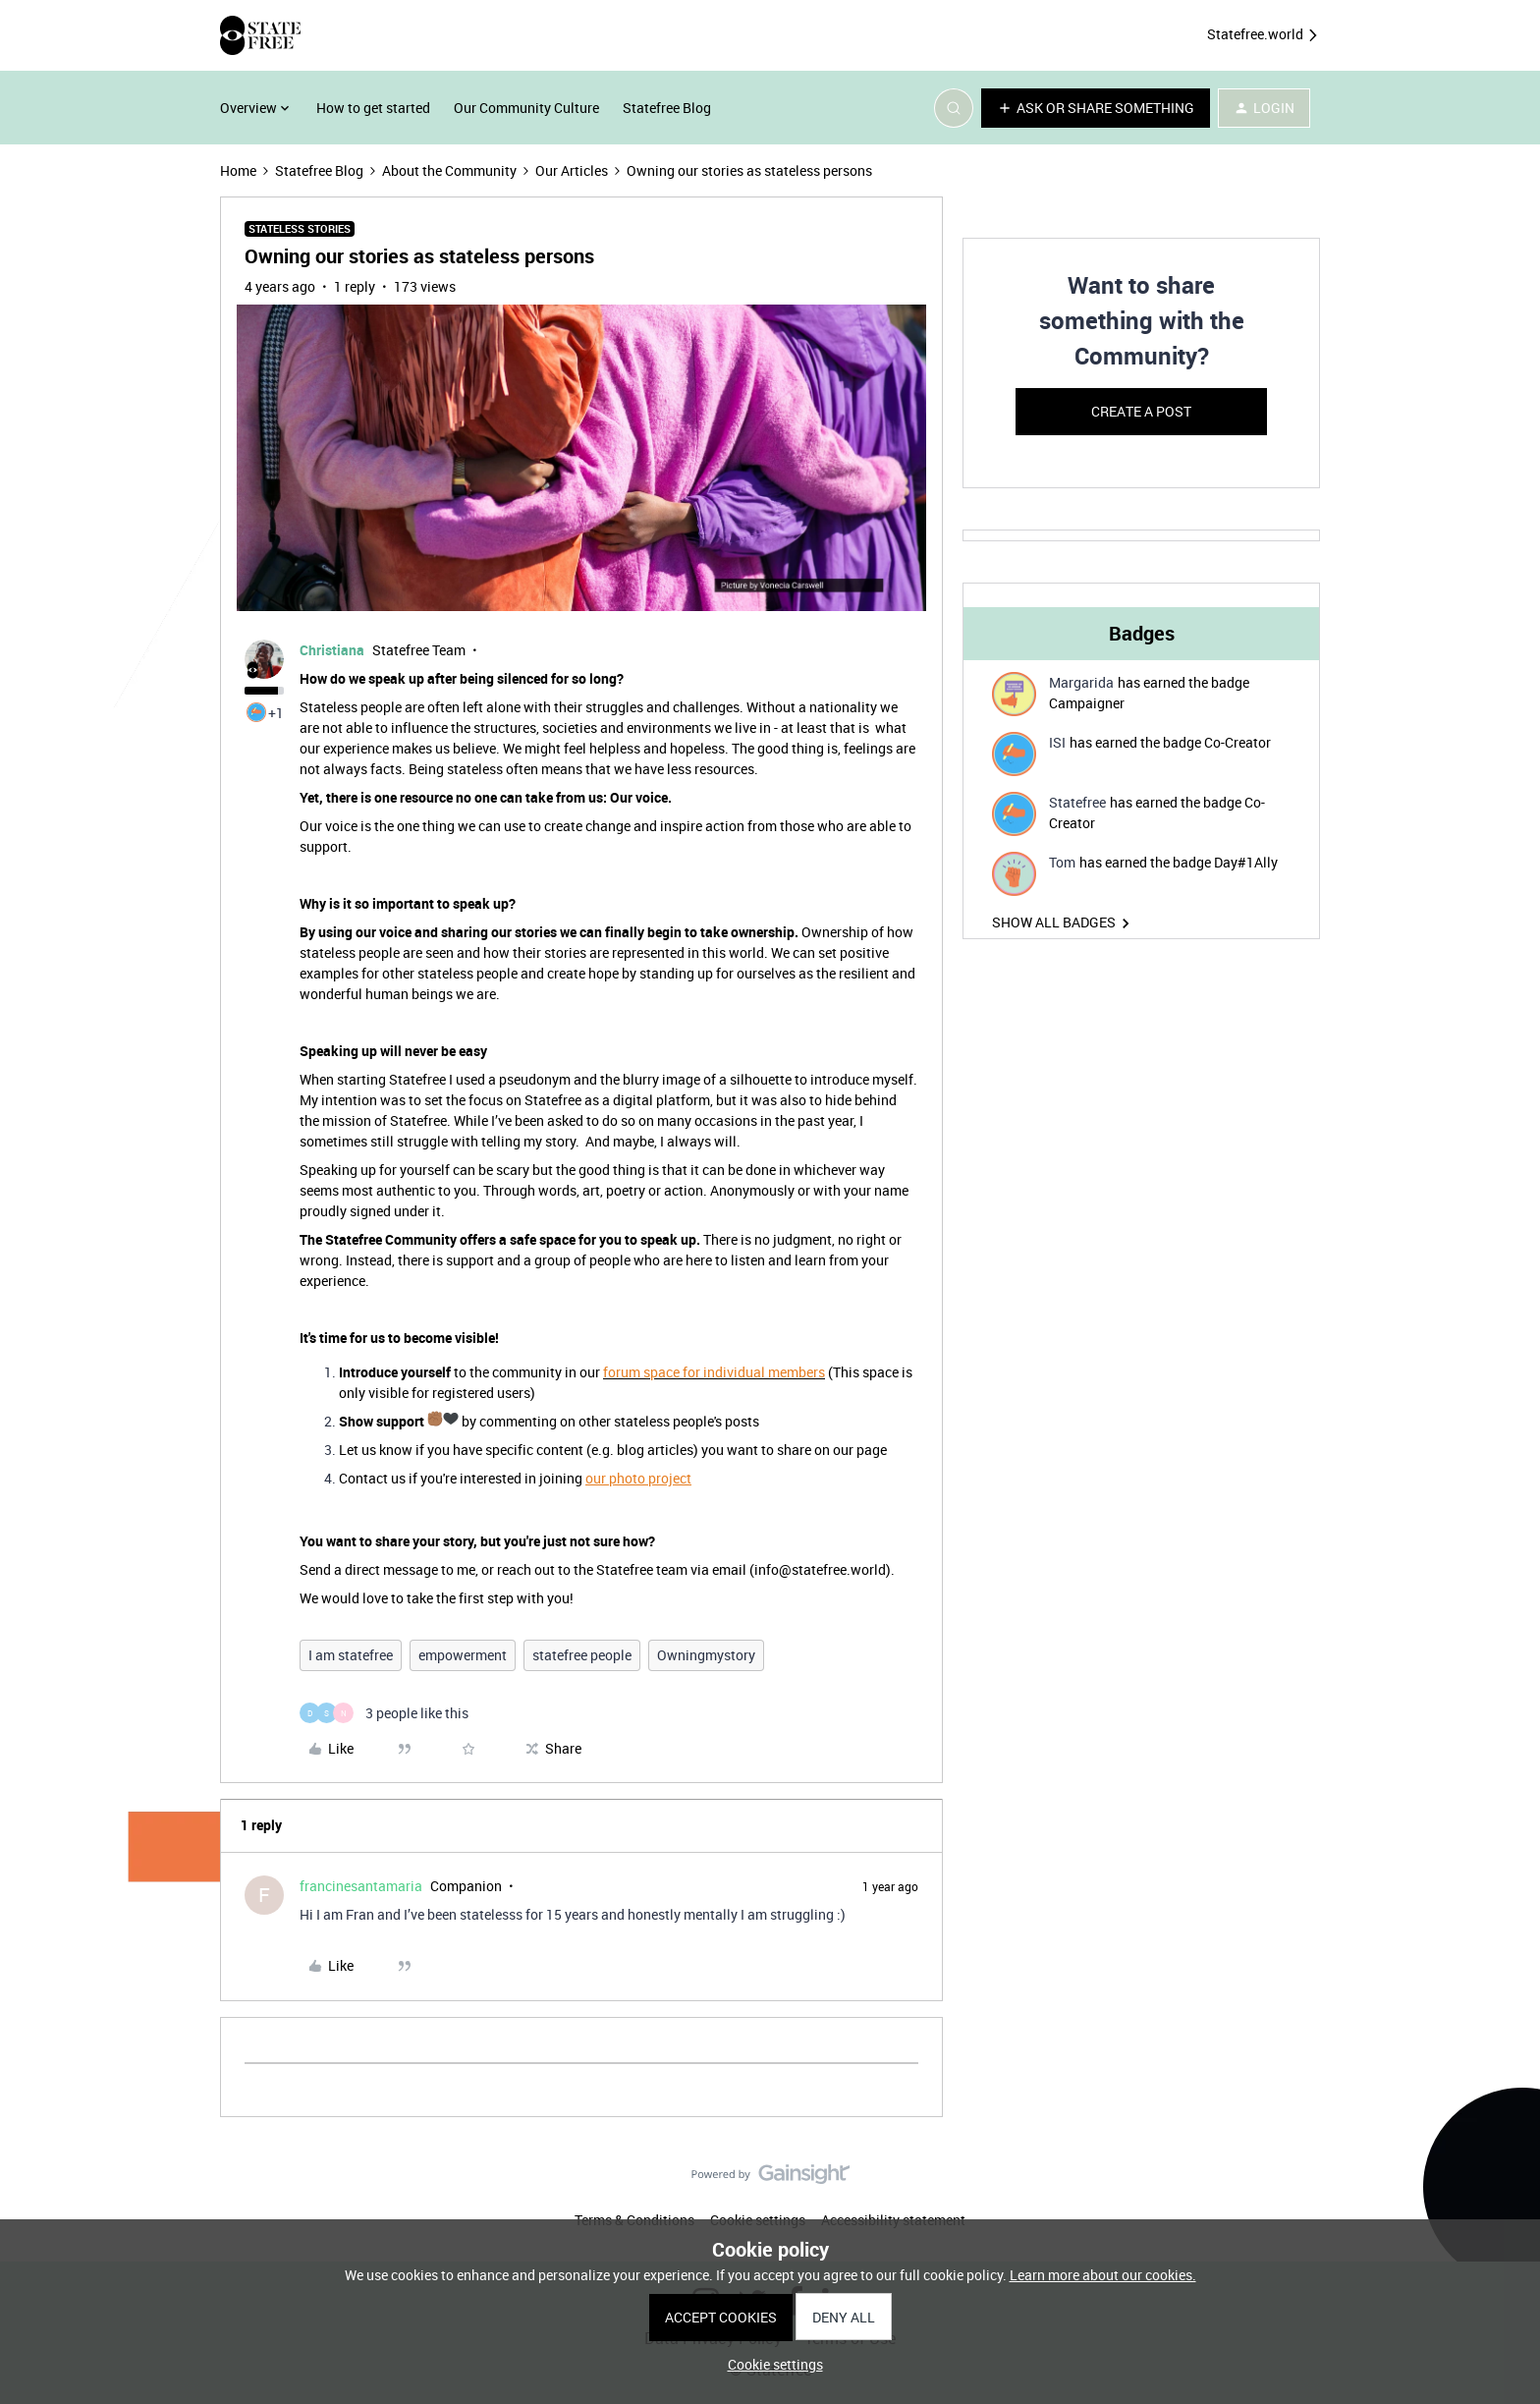 This screenshot has height=2404, width=1540. Describe the element at coordinates (238, 170) in the screenshot. I see `Home` at that location.